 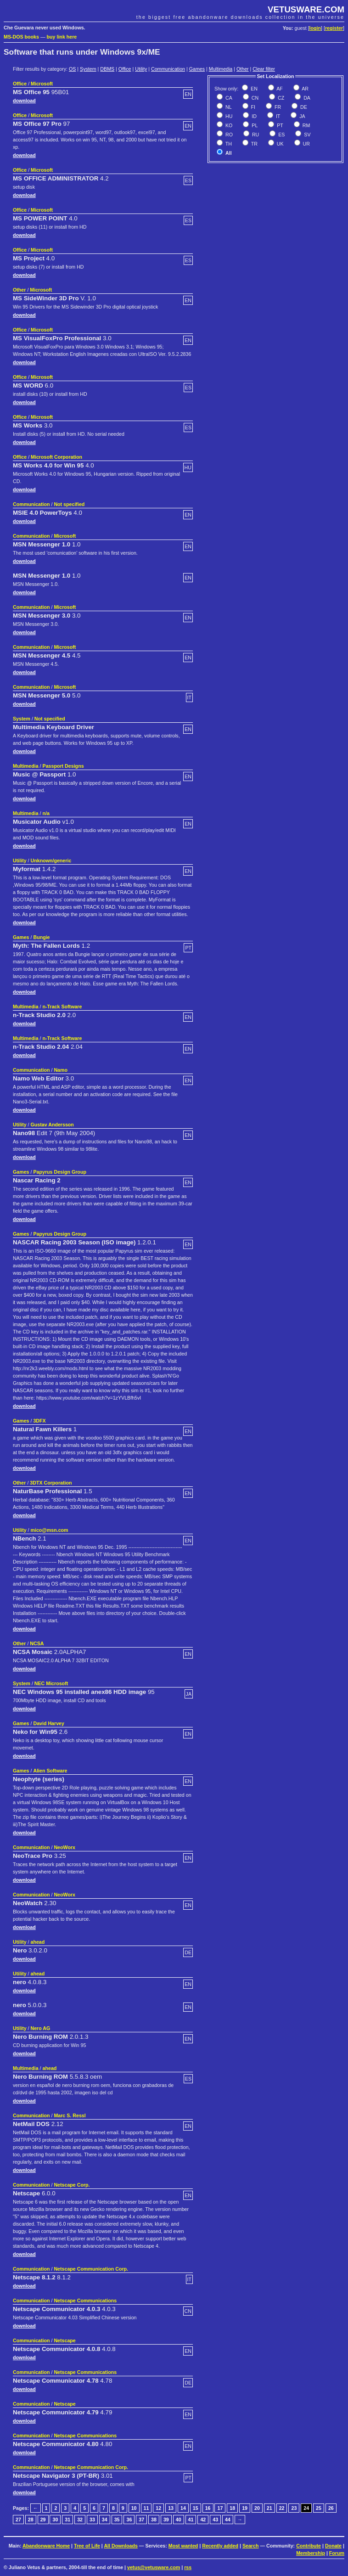 What do you see at coordinates (306, 9) in the screenshot?
I see `VETUSWARE.COM` at bounding box center [306, 9].